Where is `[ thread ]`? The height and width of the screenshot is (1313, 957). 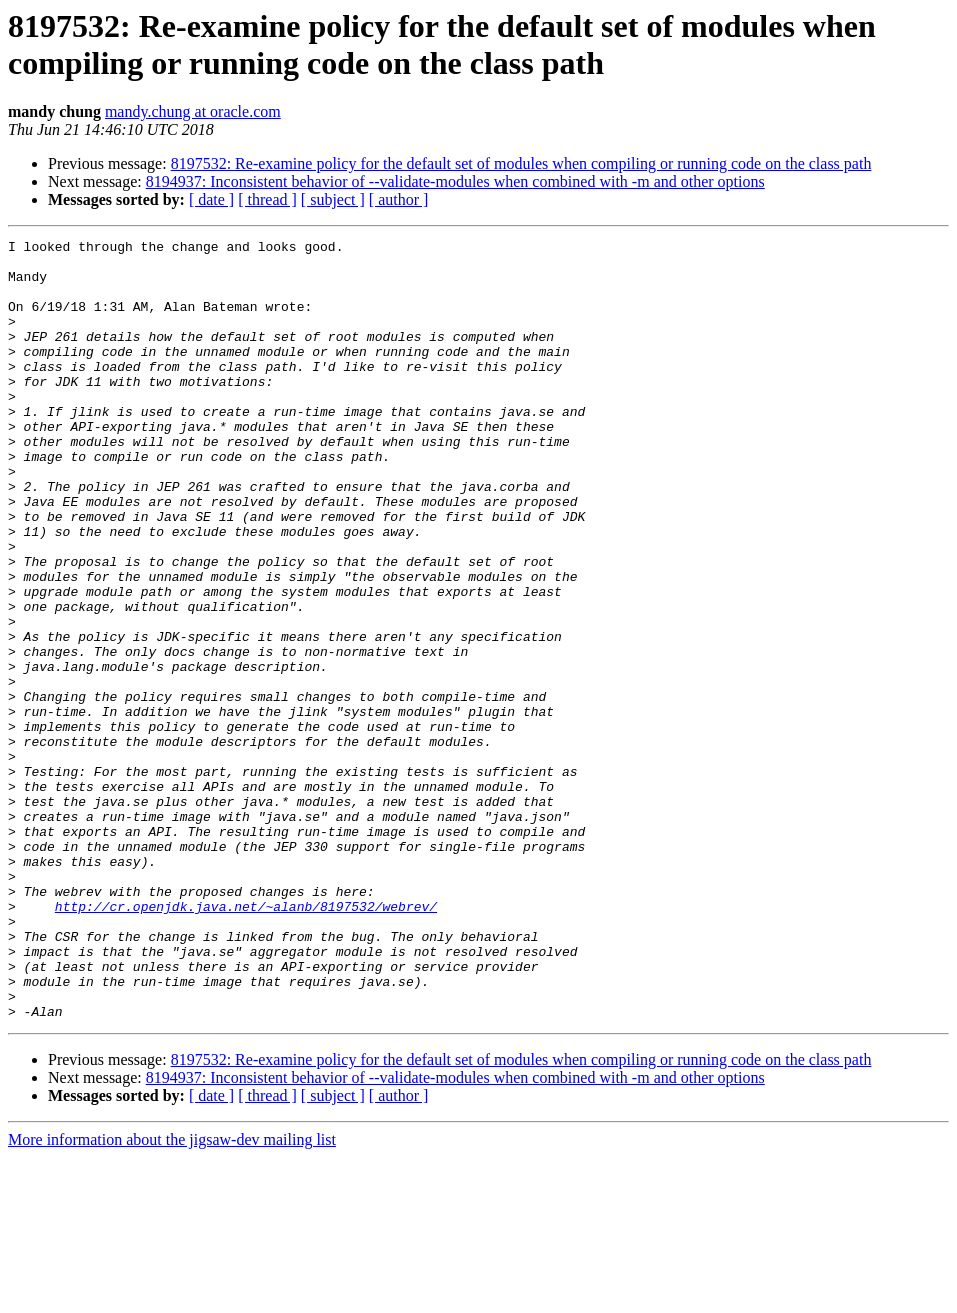
[ thread ] is located at coordinates (267, 199).